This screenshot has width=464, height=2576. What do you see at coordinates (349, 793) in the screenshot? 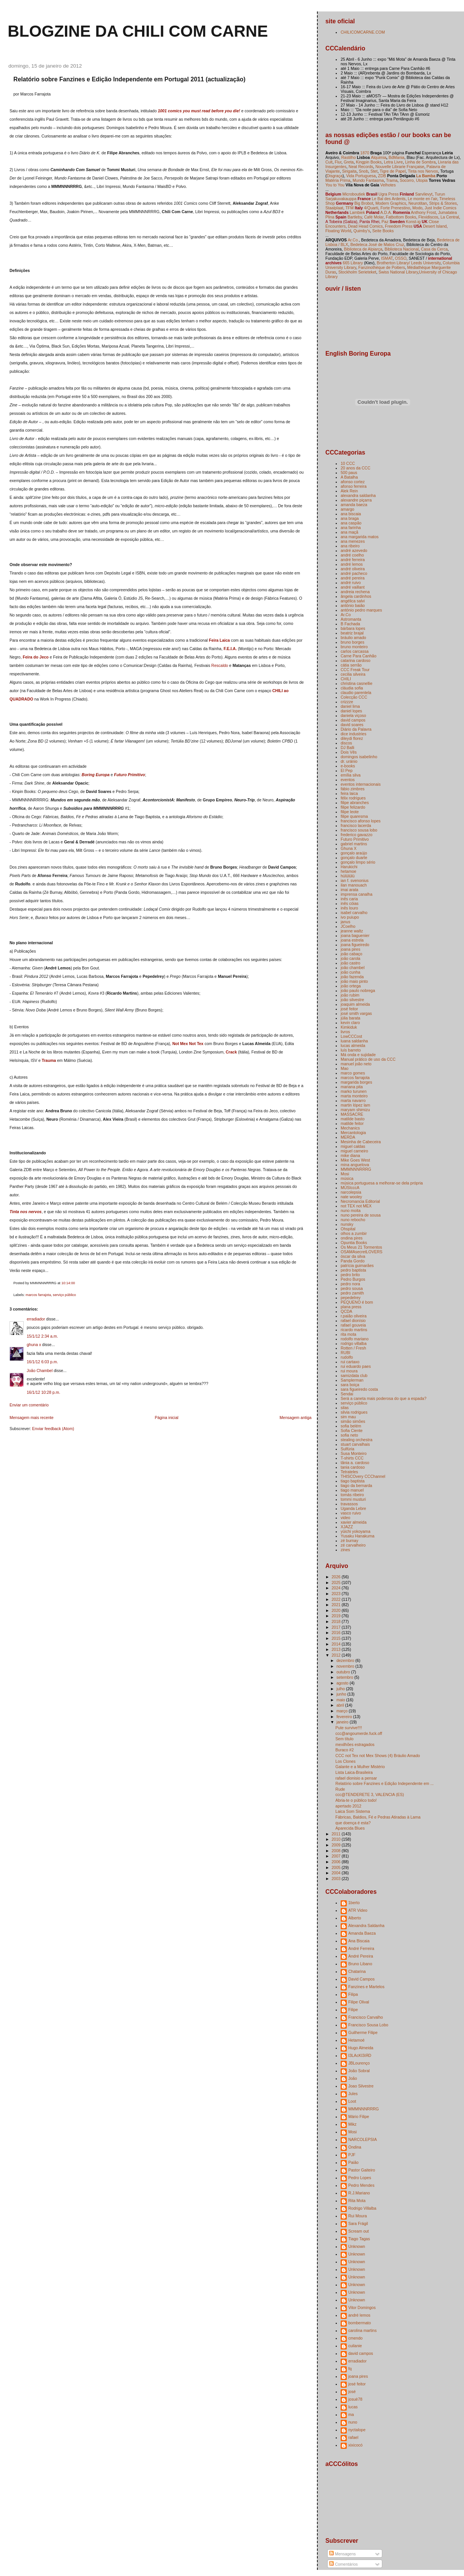
I see `feira laica` at bounding box center [349, 793].